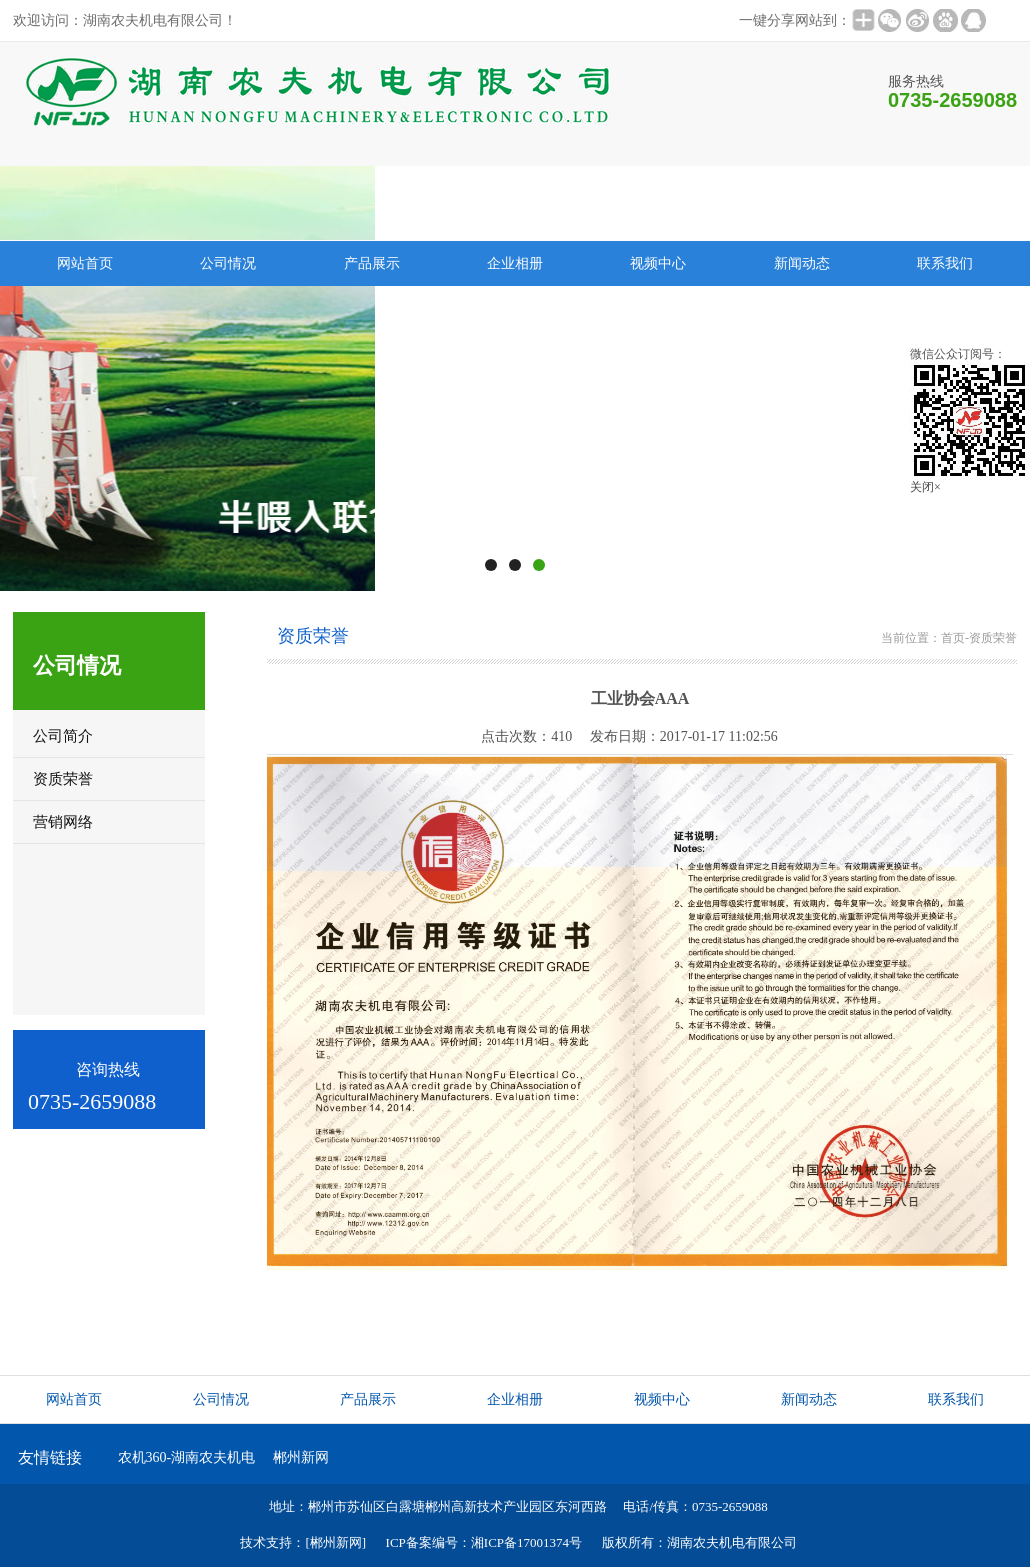 This screenshot has width=1030, height=1567. I want to click on 产品展示, so click(372, 263).